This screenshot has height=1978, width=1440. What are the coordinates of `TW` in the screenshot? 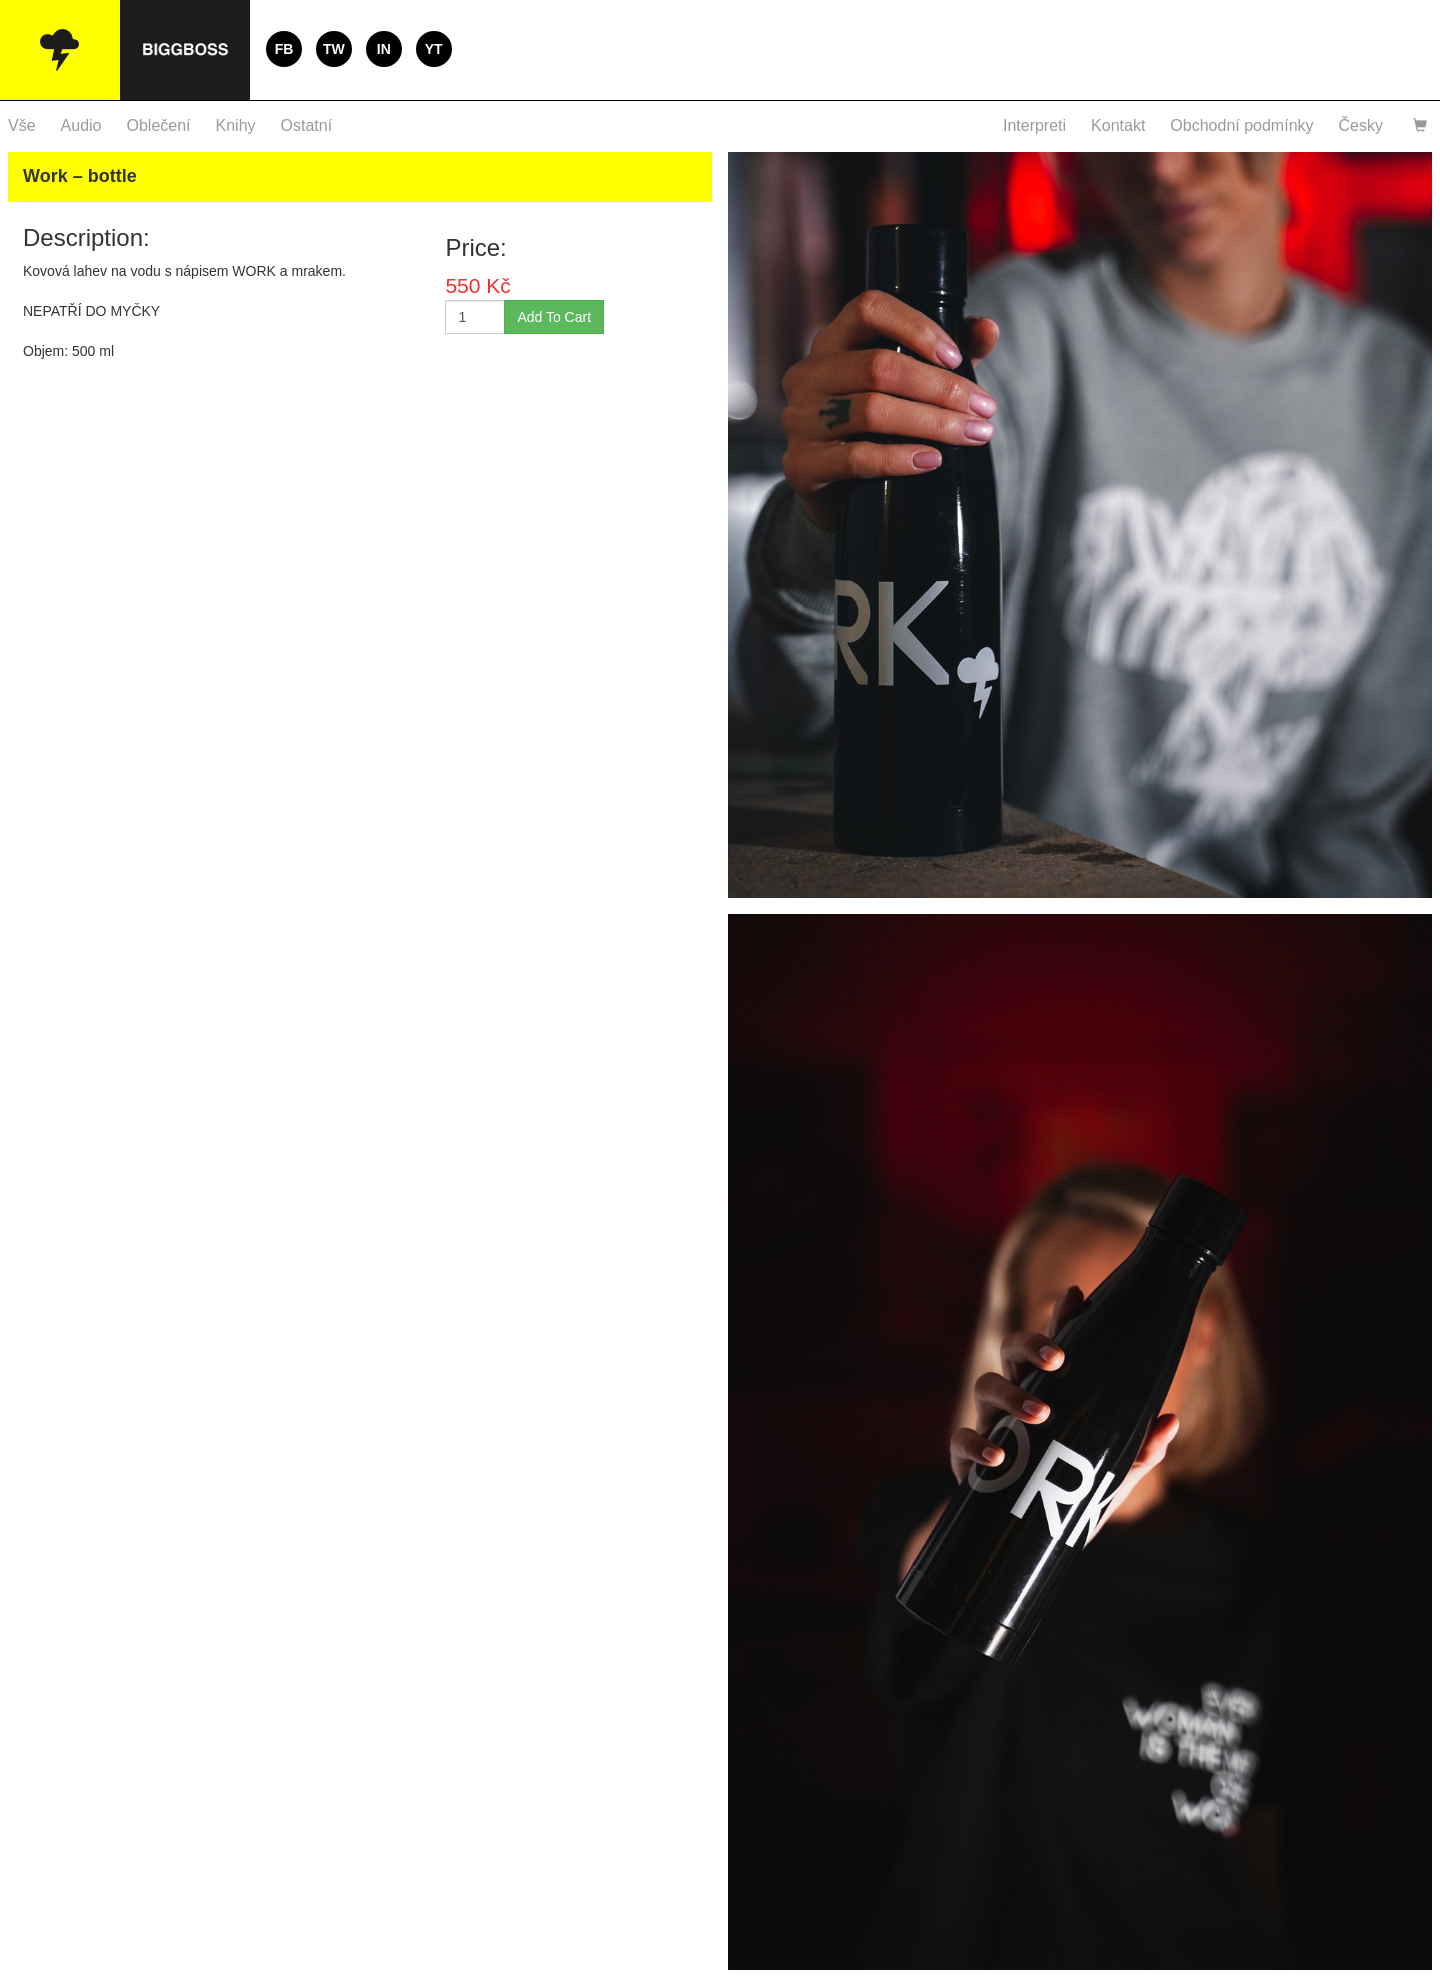 It's located at (334, 49).